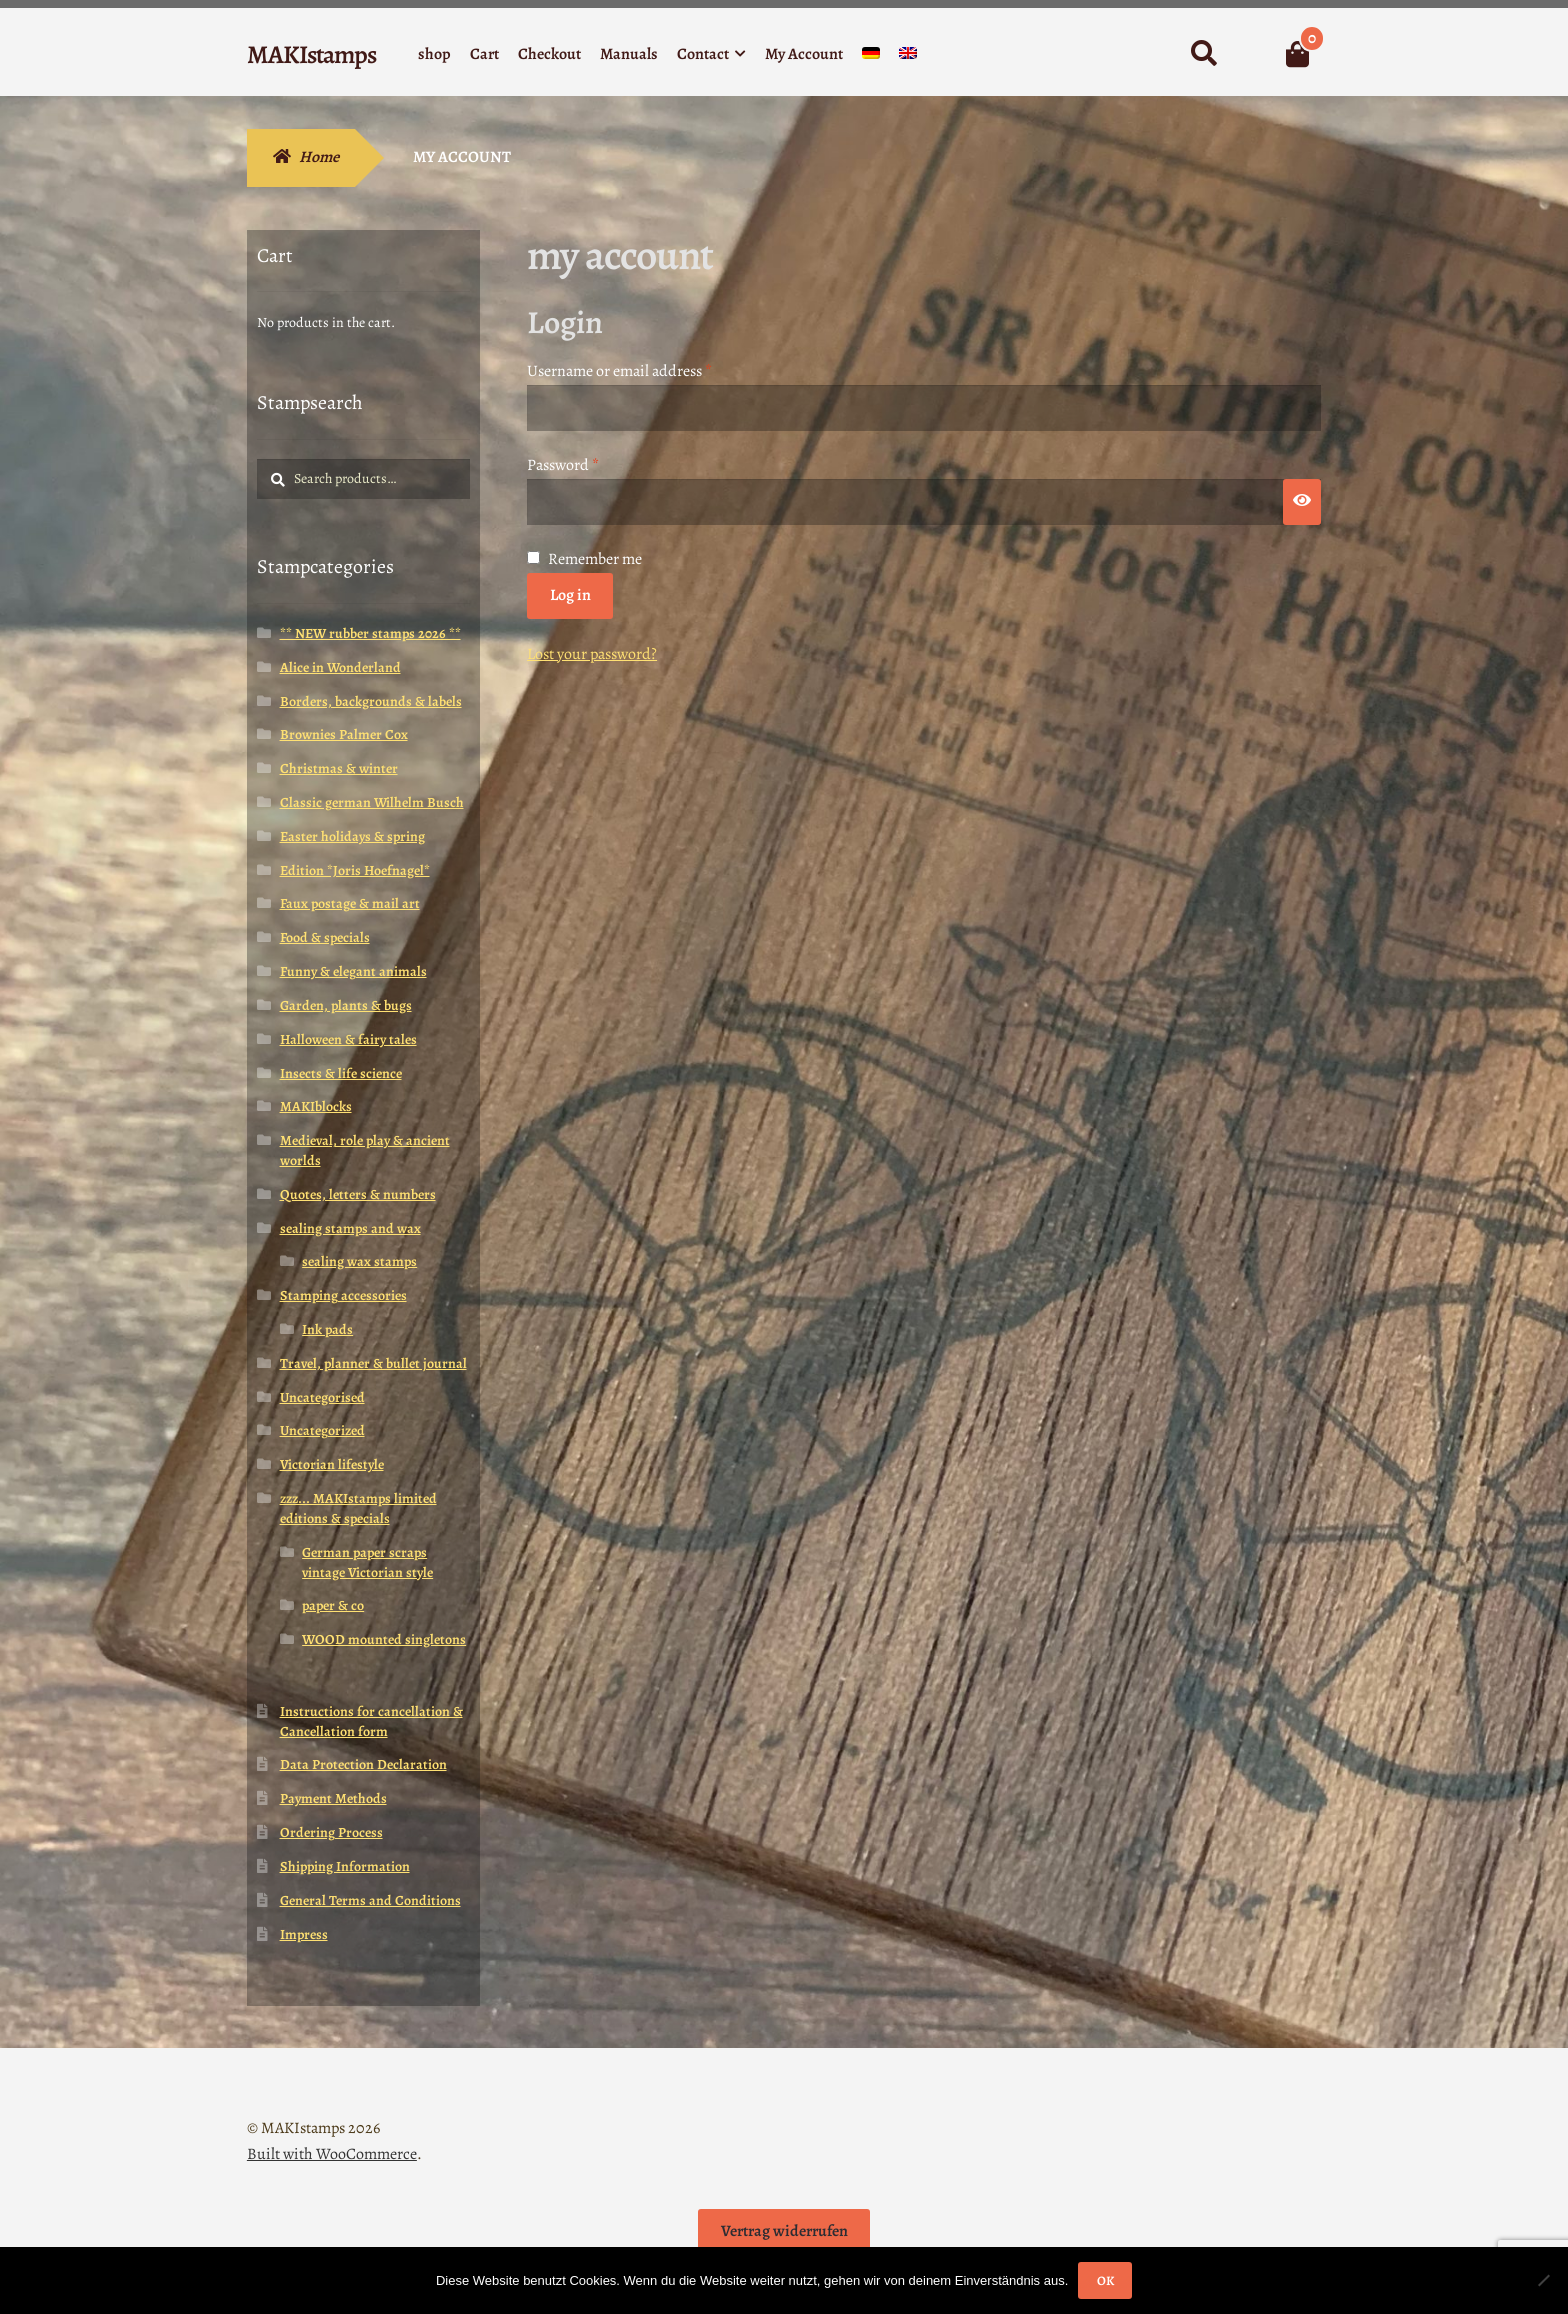  I want to click on Payment Methods, so click(333, 1798).